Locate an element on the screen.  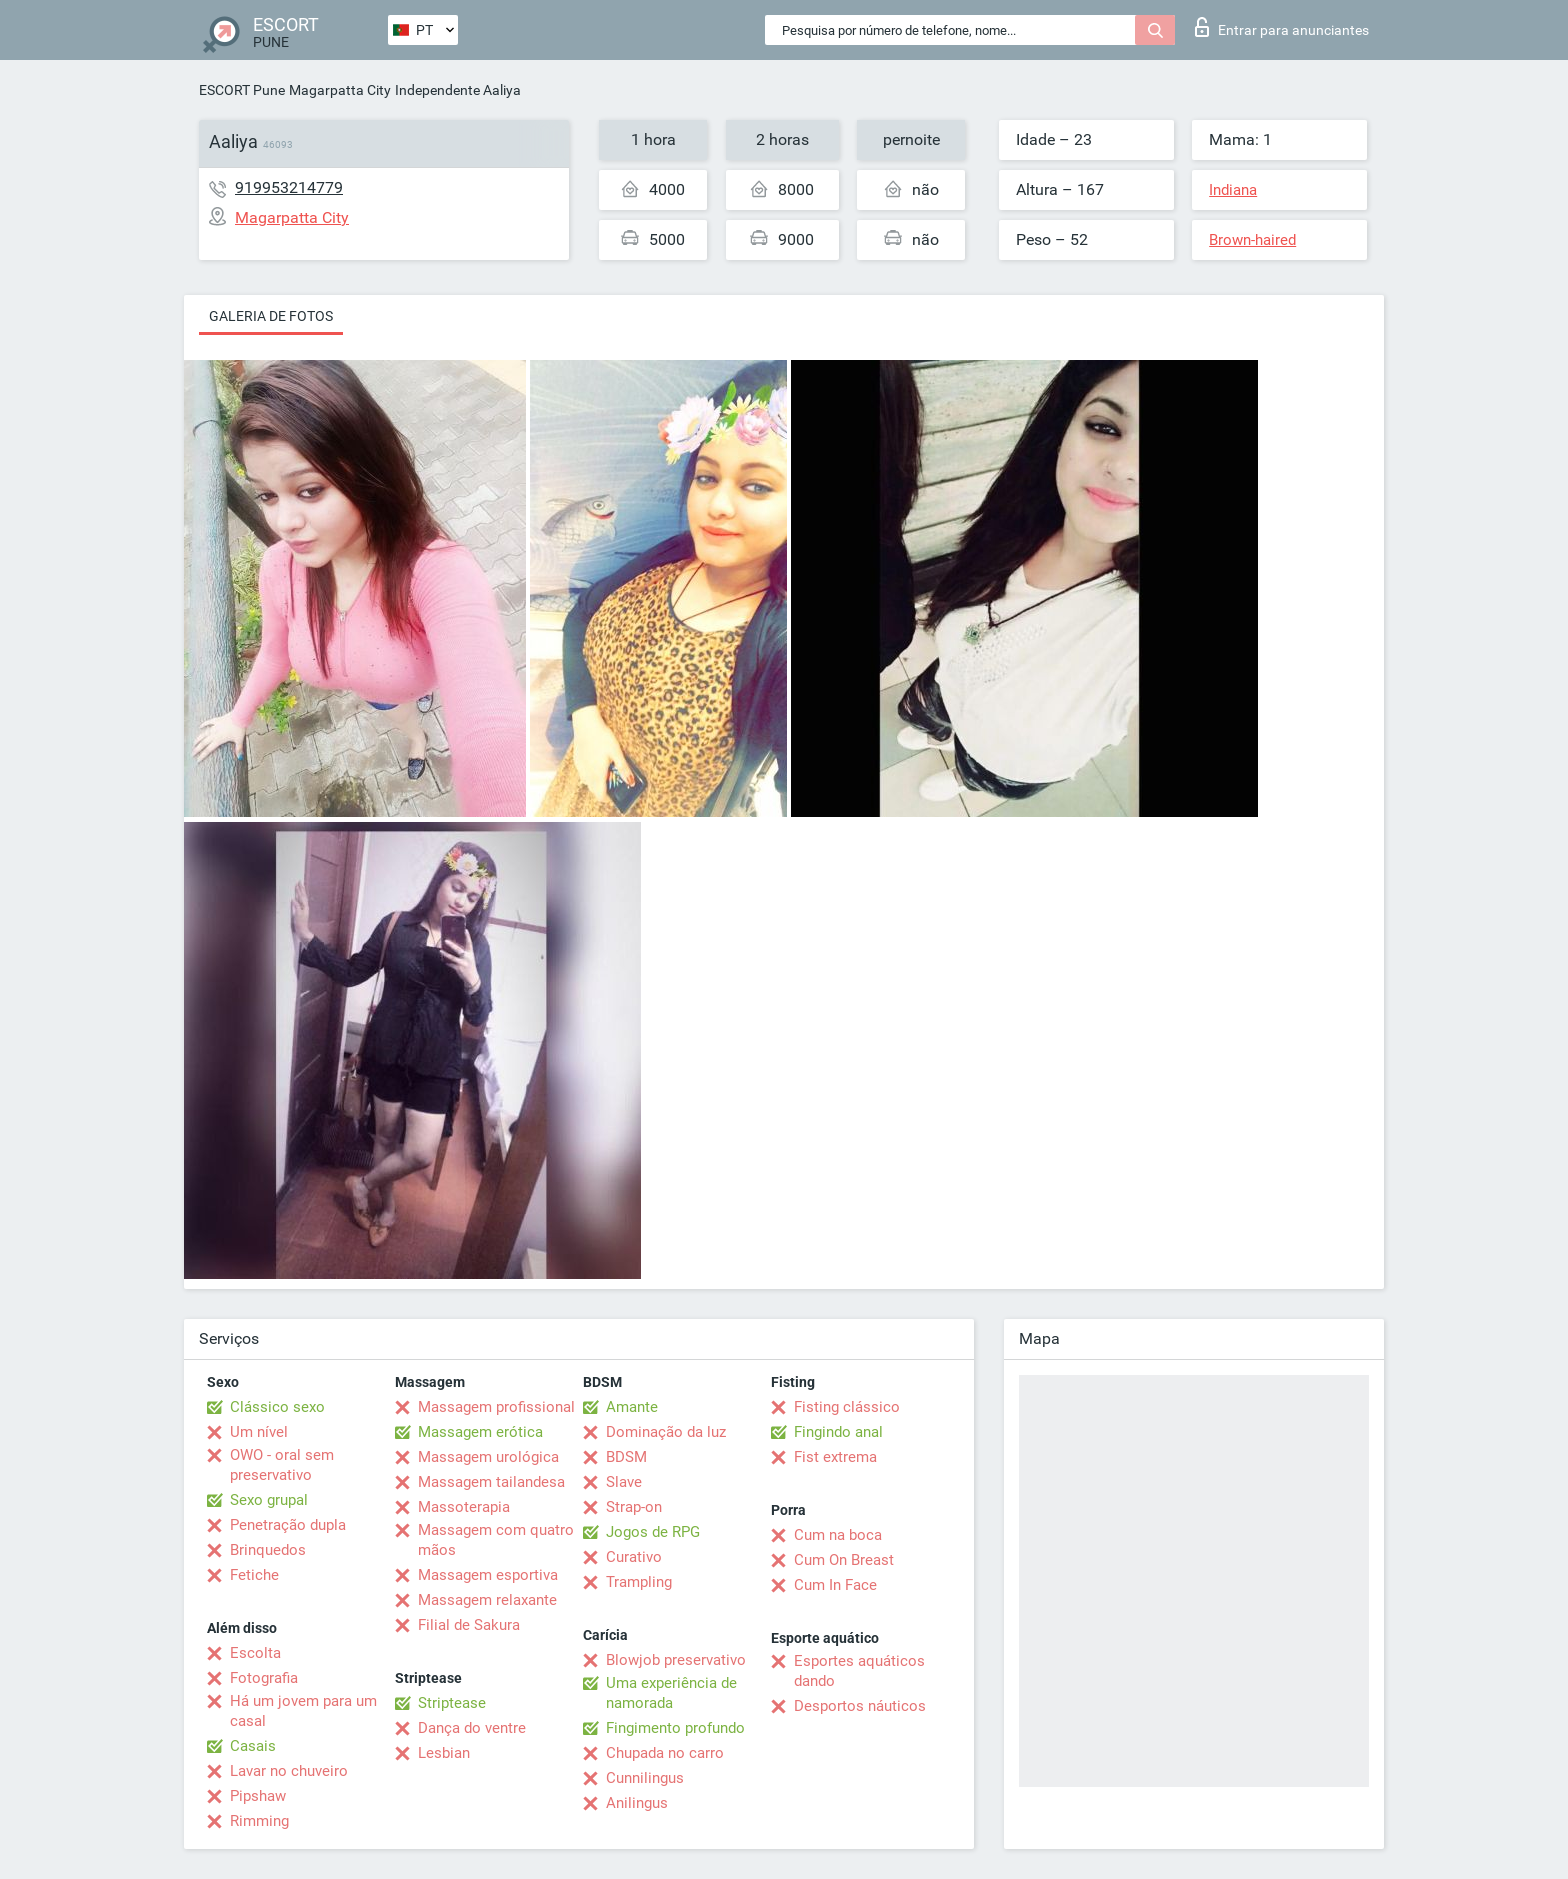
Desportos náuticos is located at coordinates (860, 1706).